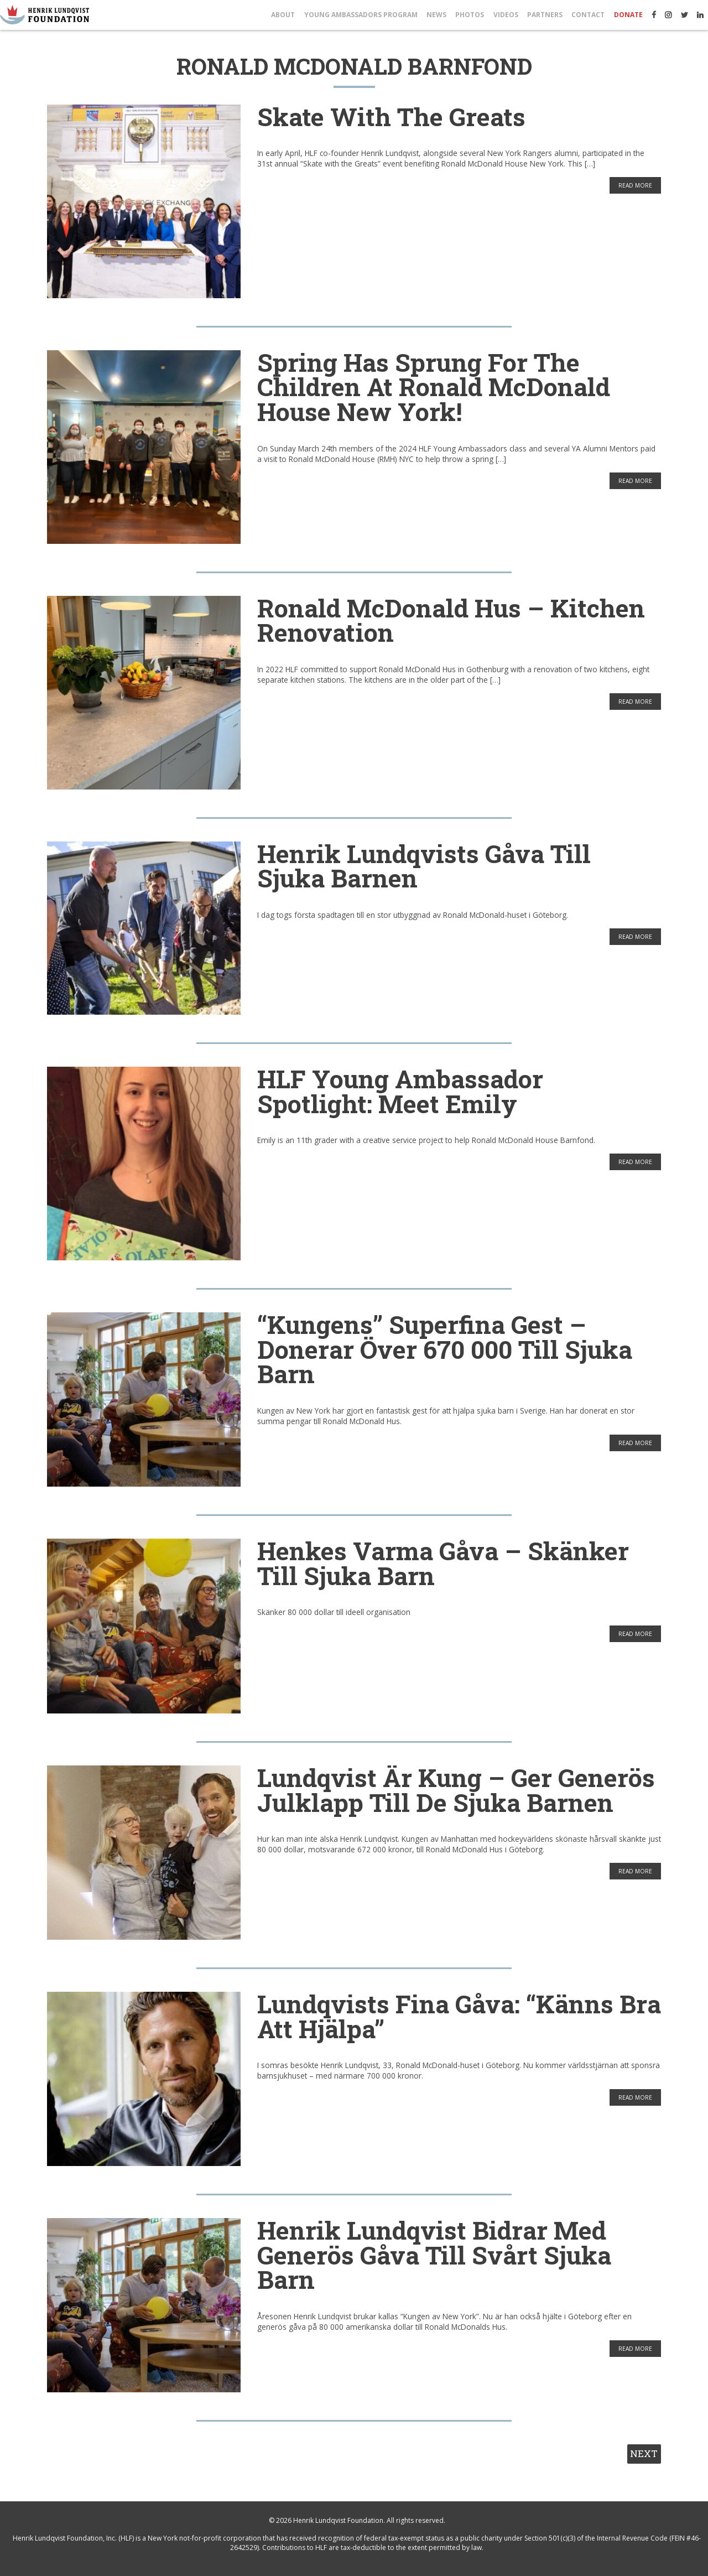 The image size is (708, 2576). What do you see at coordinates (283, 14) in the screenshot?
I see `About` at bounding box center [283, 14].